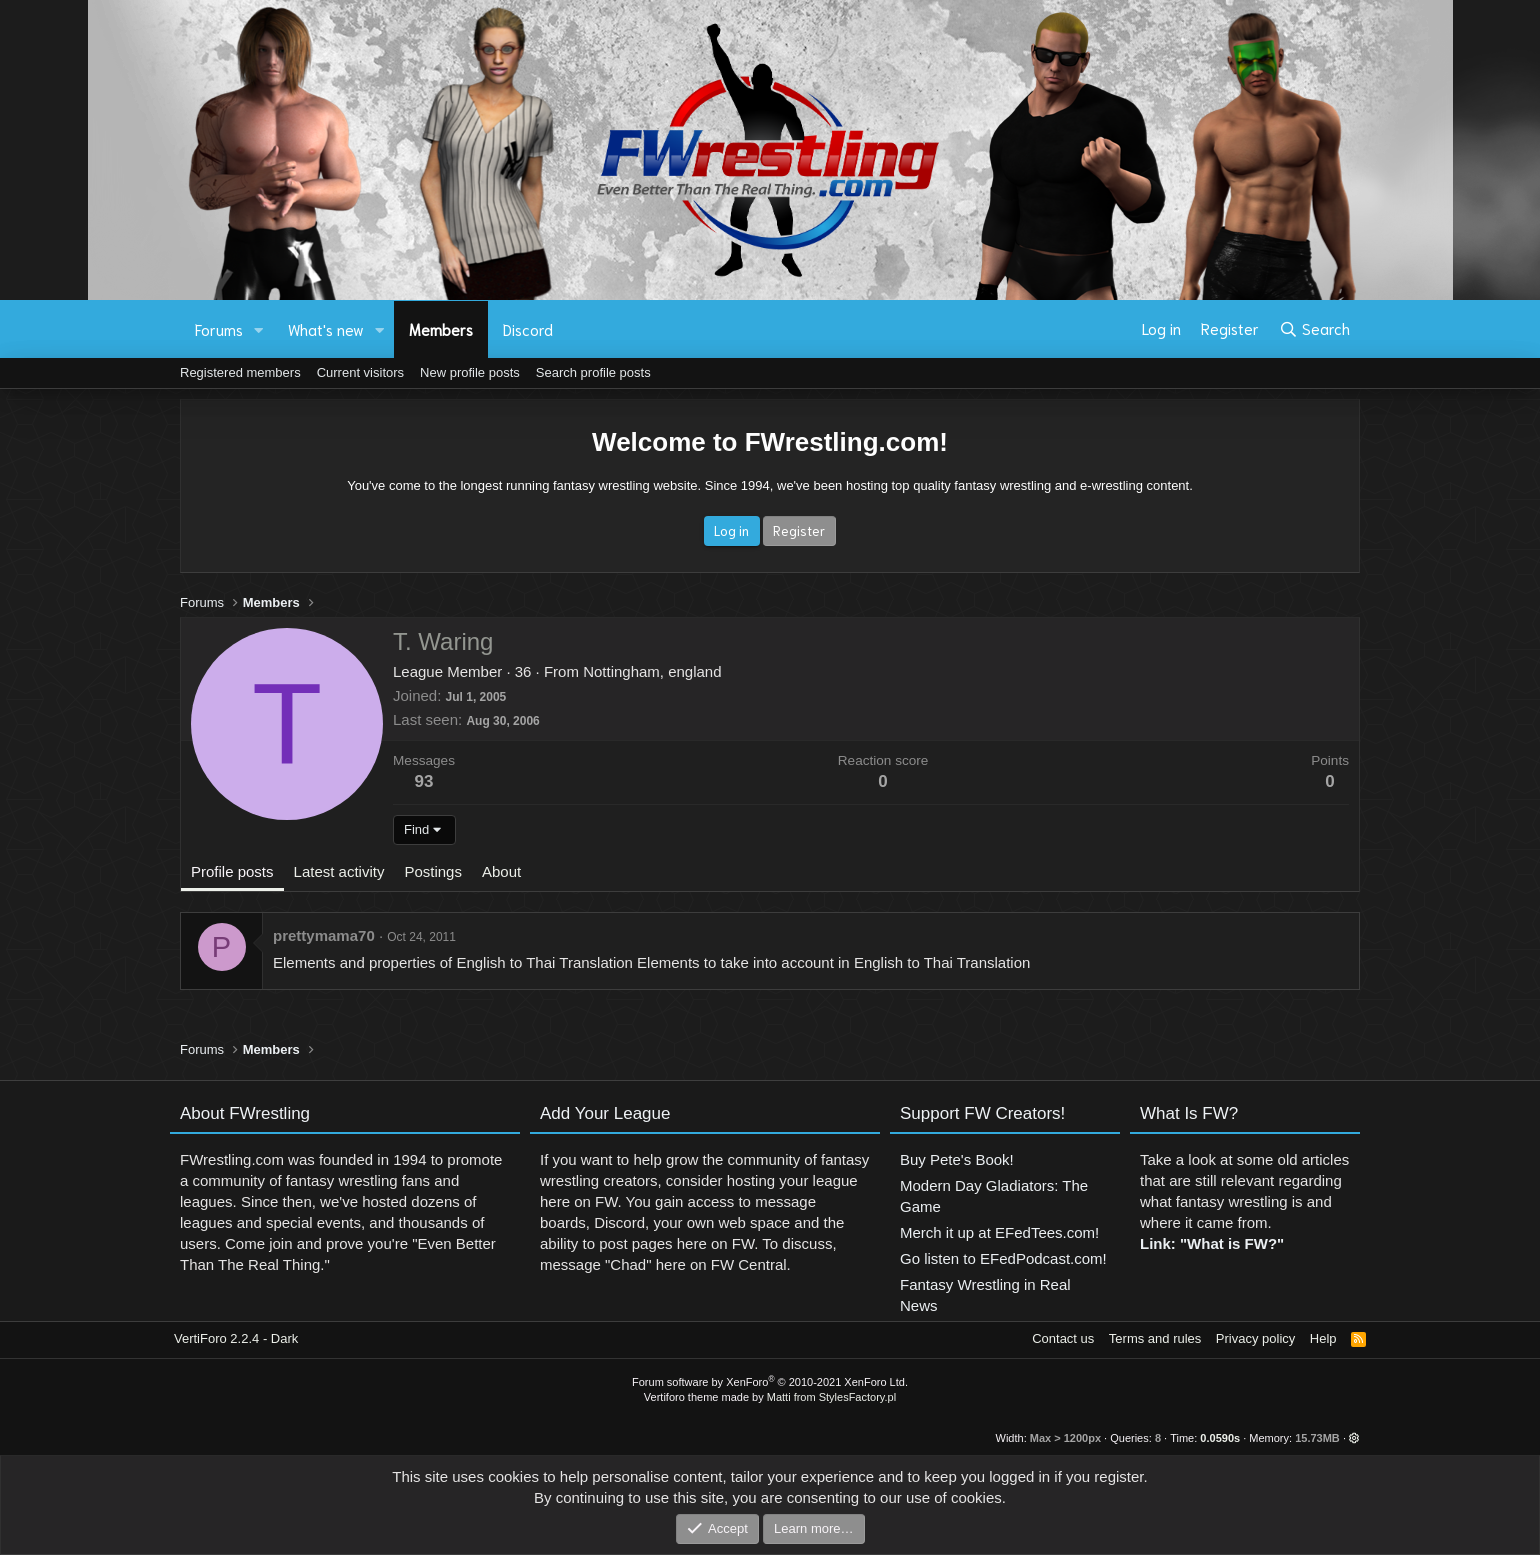 This screenshot has width=1540, height=1555. Describe the element at coordinates (528, 329) in the screenshot. I see `Discord` at that location.